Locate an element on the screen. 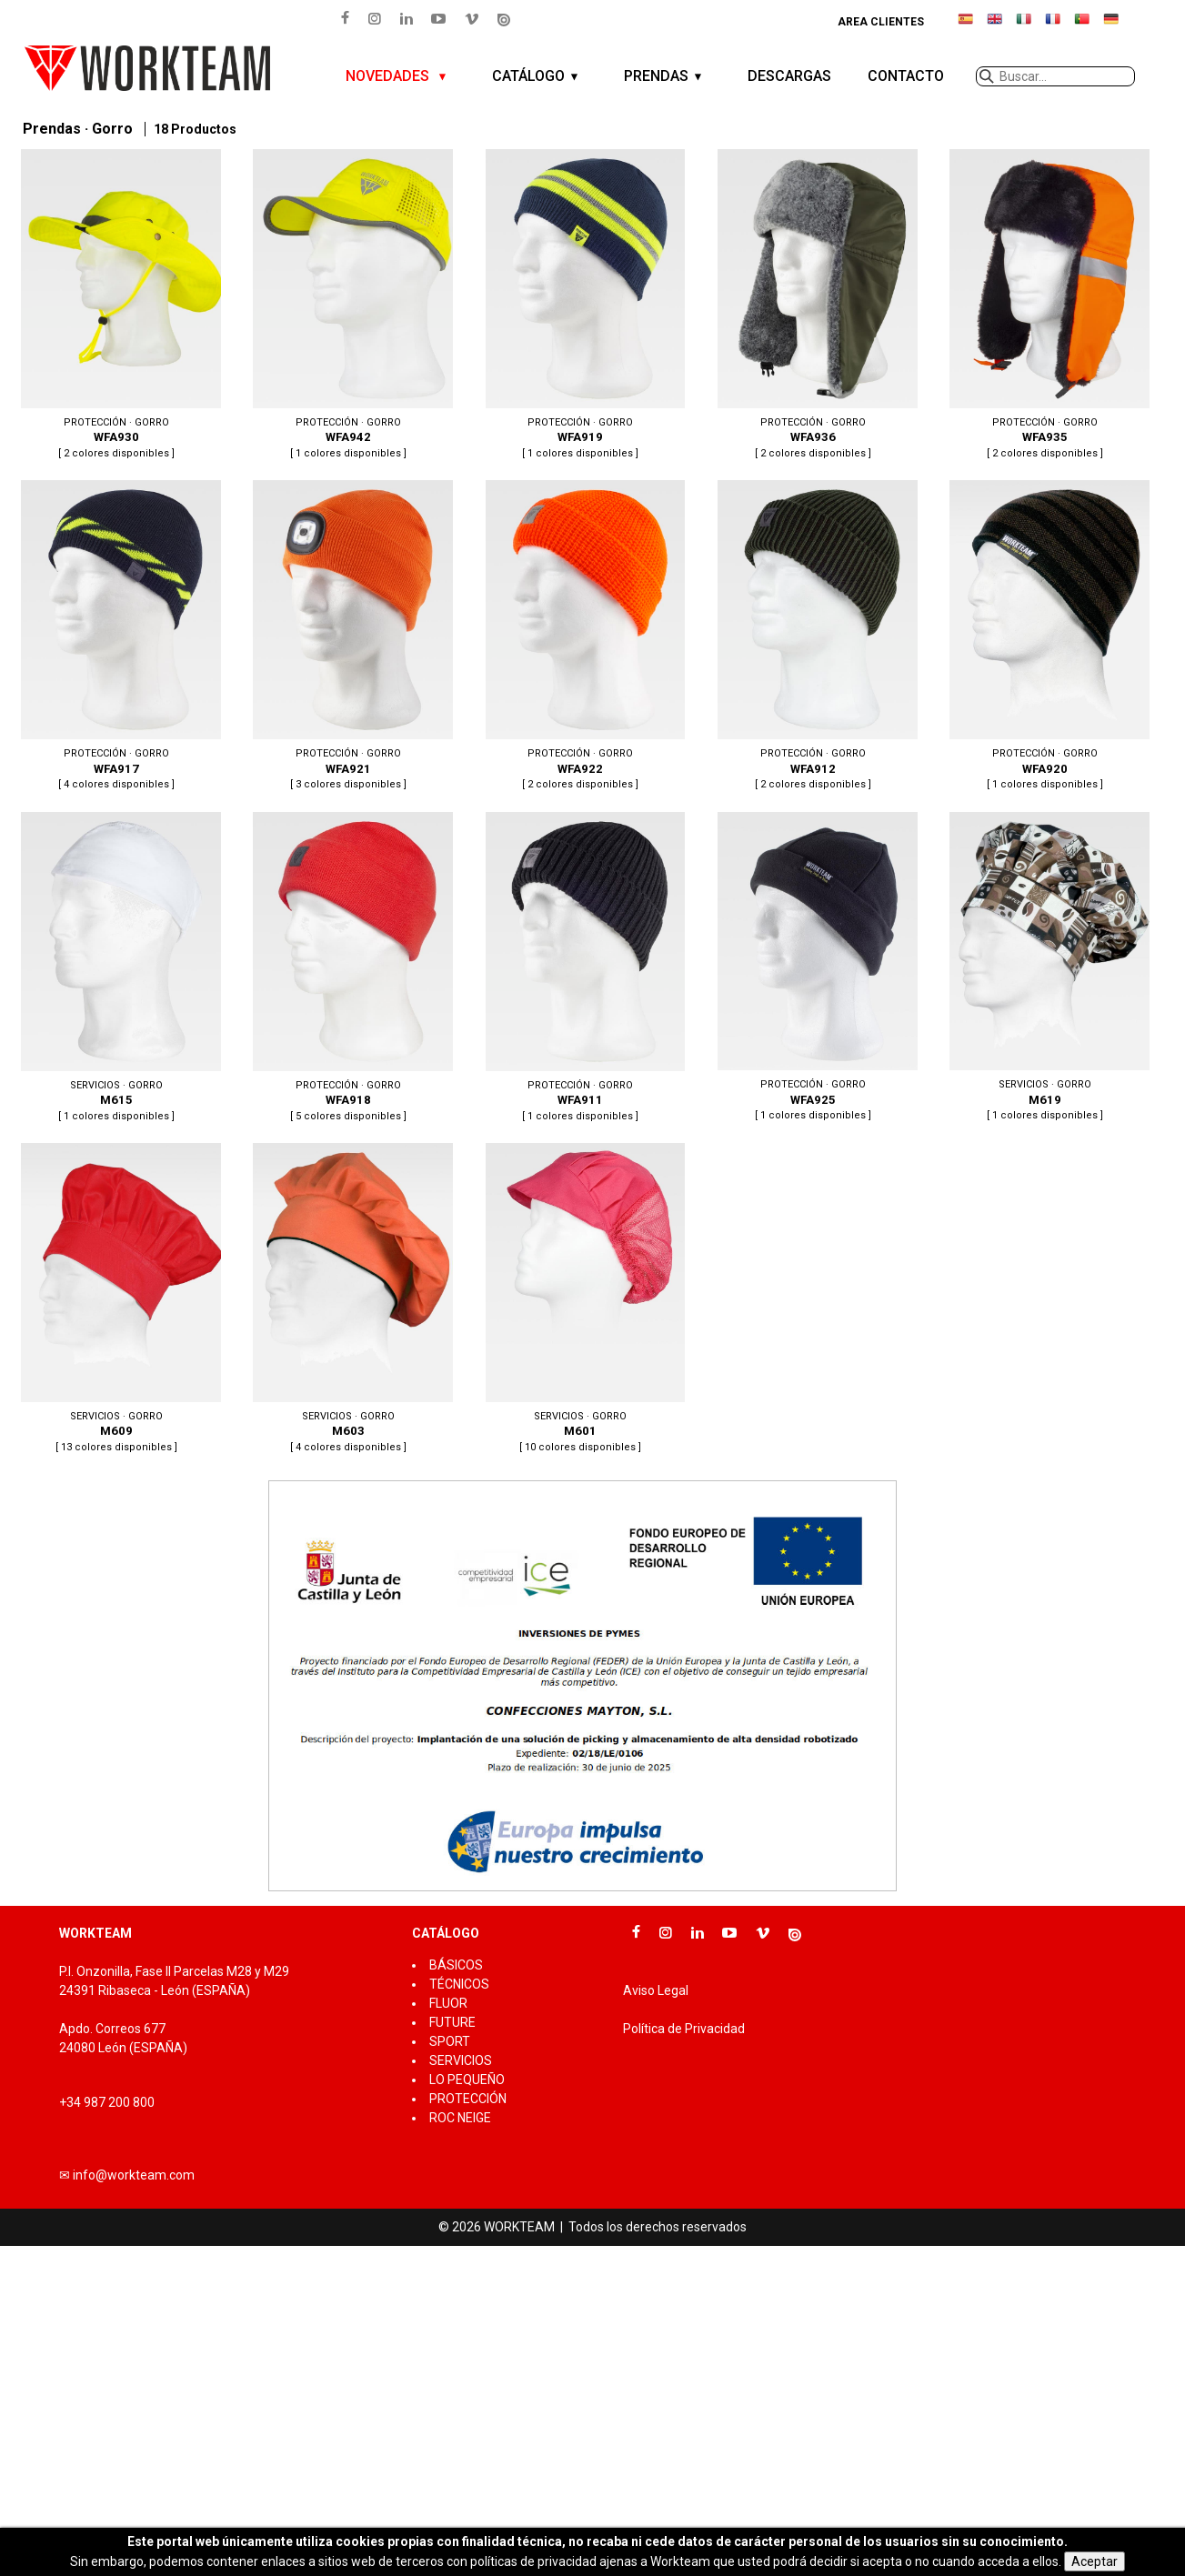 Image resolution: width=1185 pixels, height=2576 pixels. WFA925 is located at coordinates (813, 968).